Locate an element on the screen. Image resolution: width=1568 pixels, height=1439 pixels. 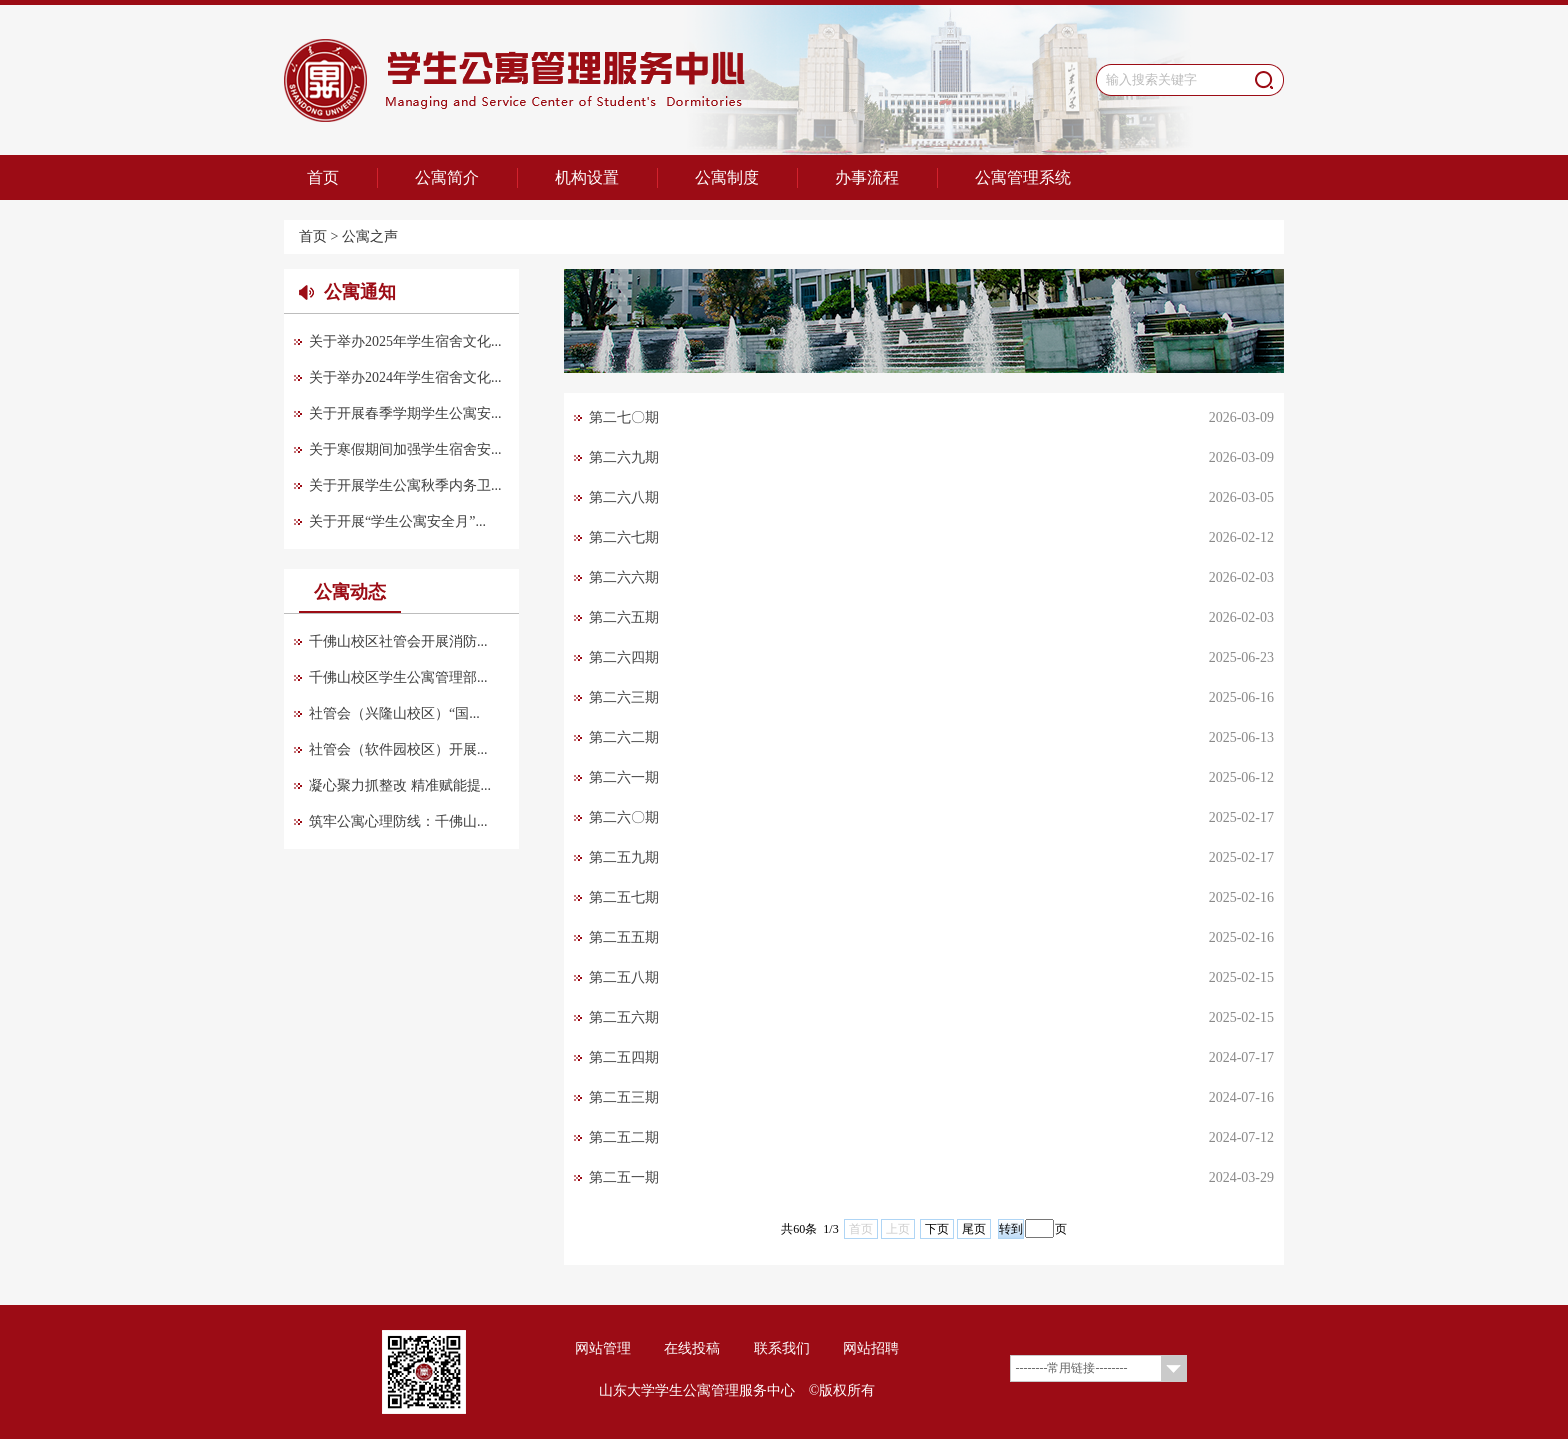
办事流程 is located at coordinates (867, 177).